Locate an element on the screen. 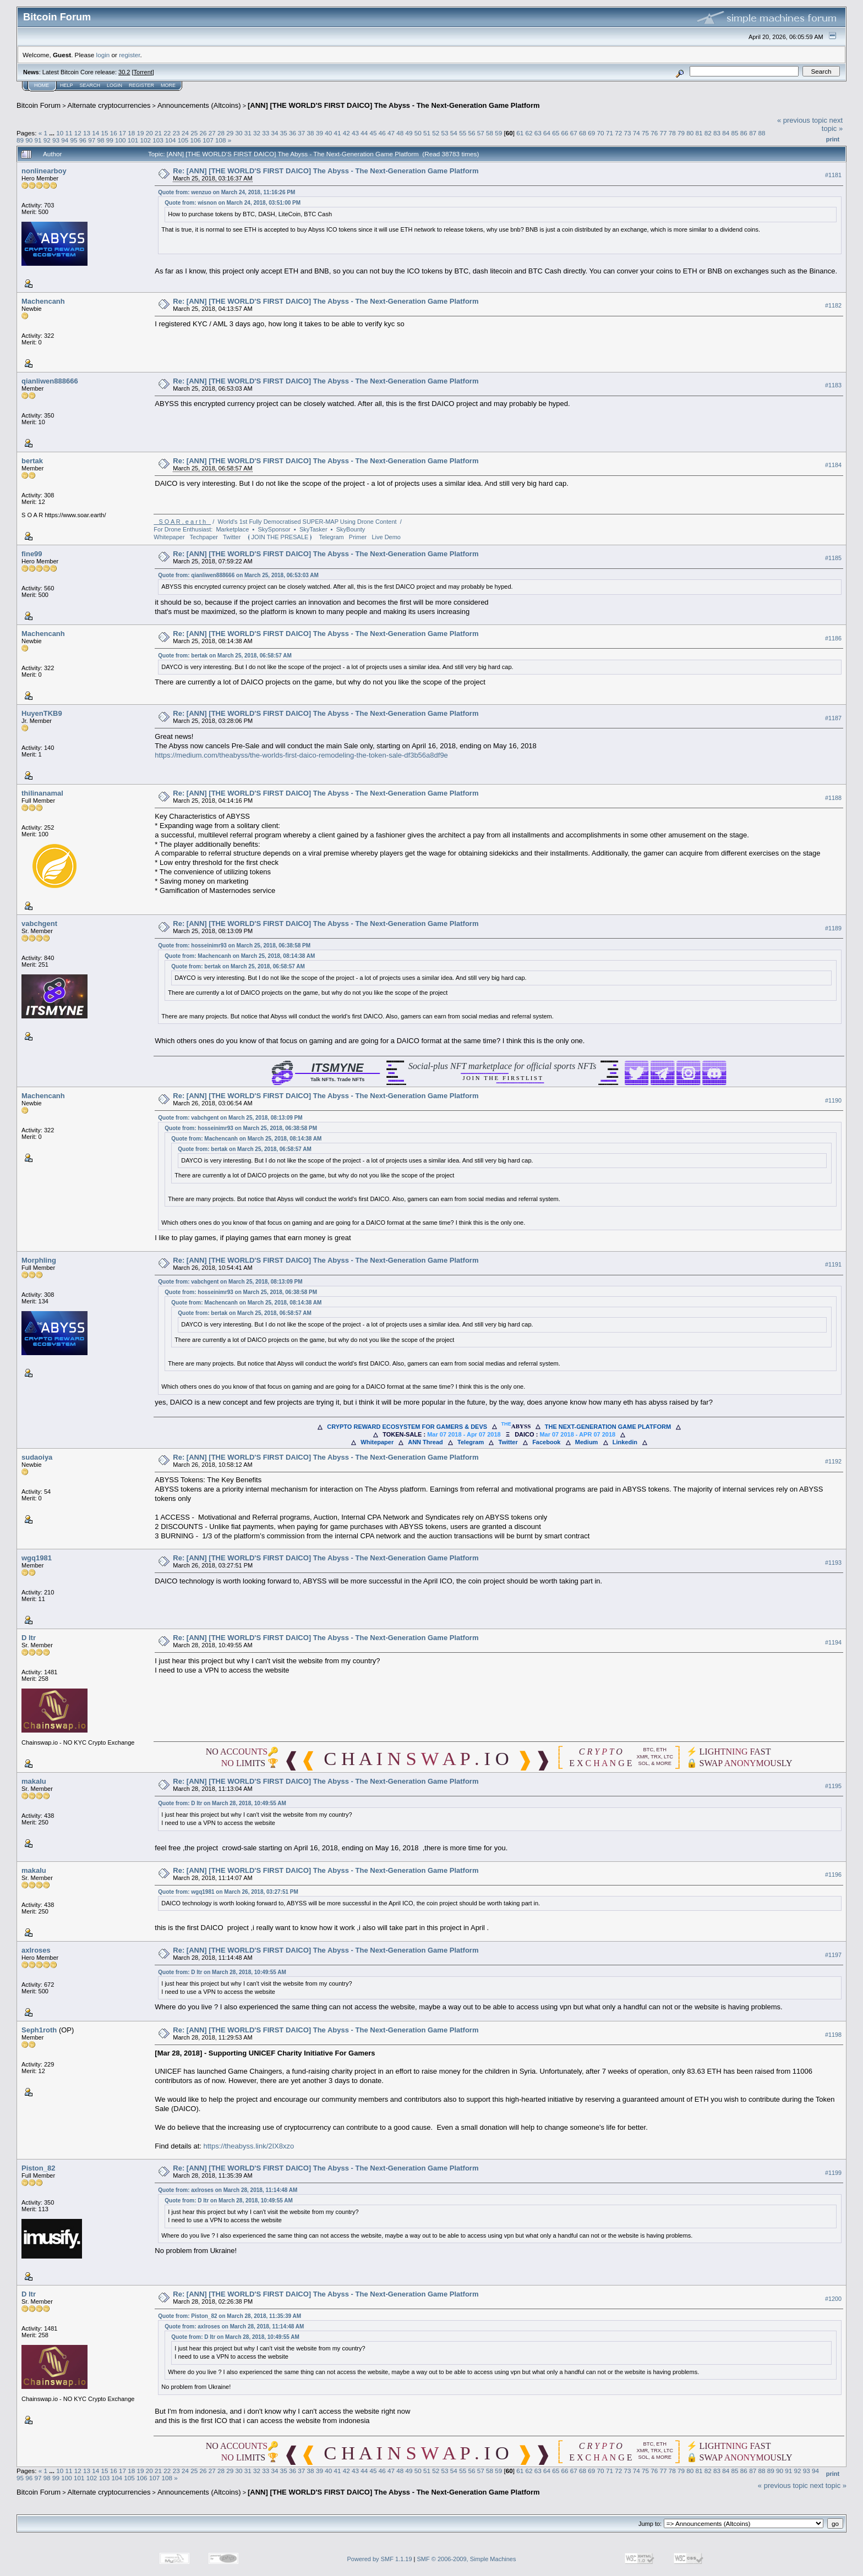 This screenshot has height=2576, width=863. Help is located at coordinates (66, 85).